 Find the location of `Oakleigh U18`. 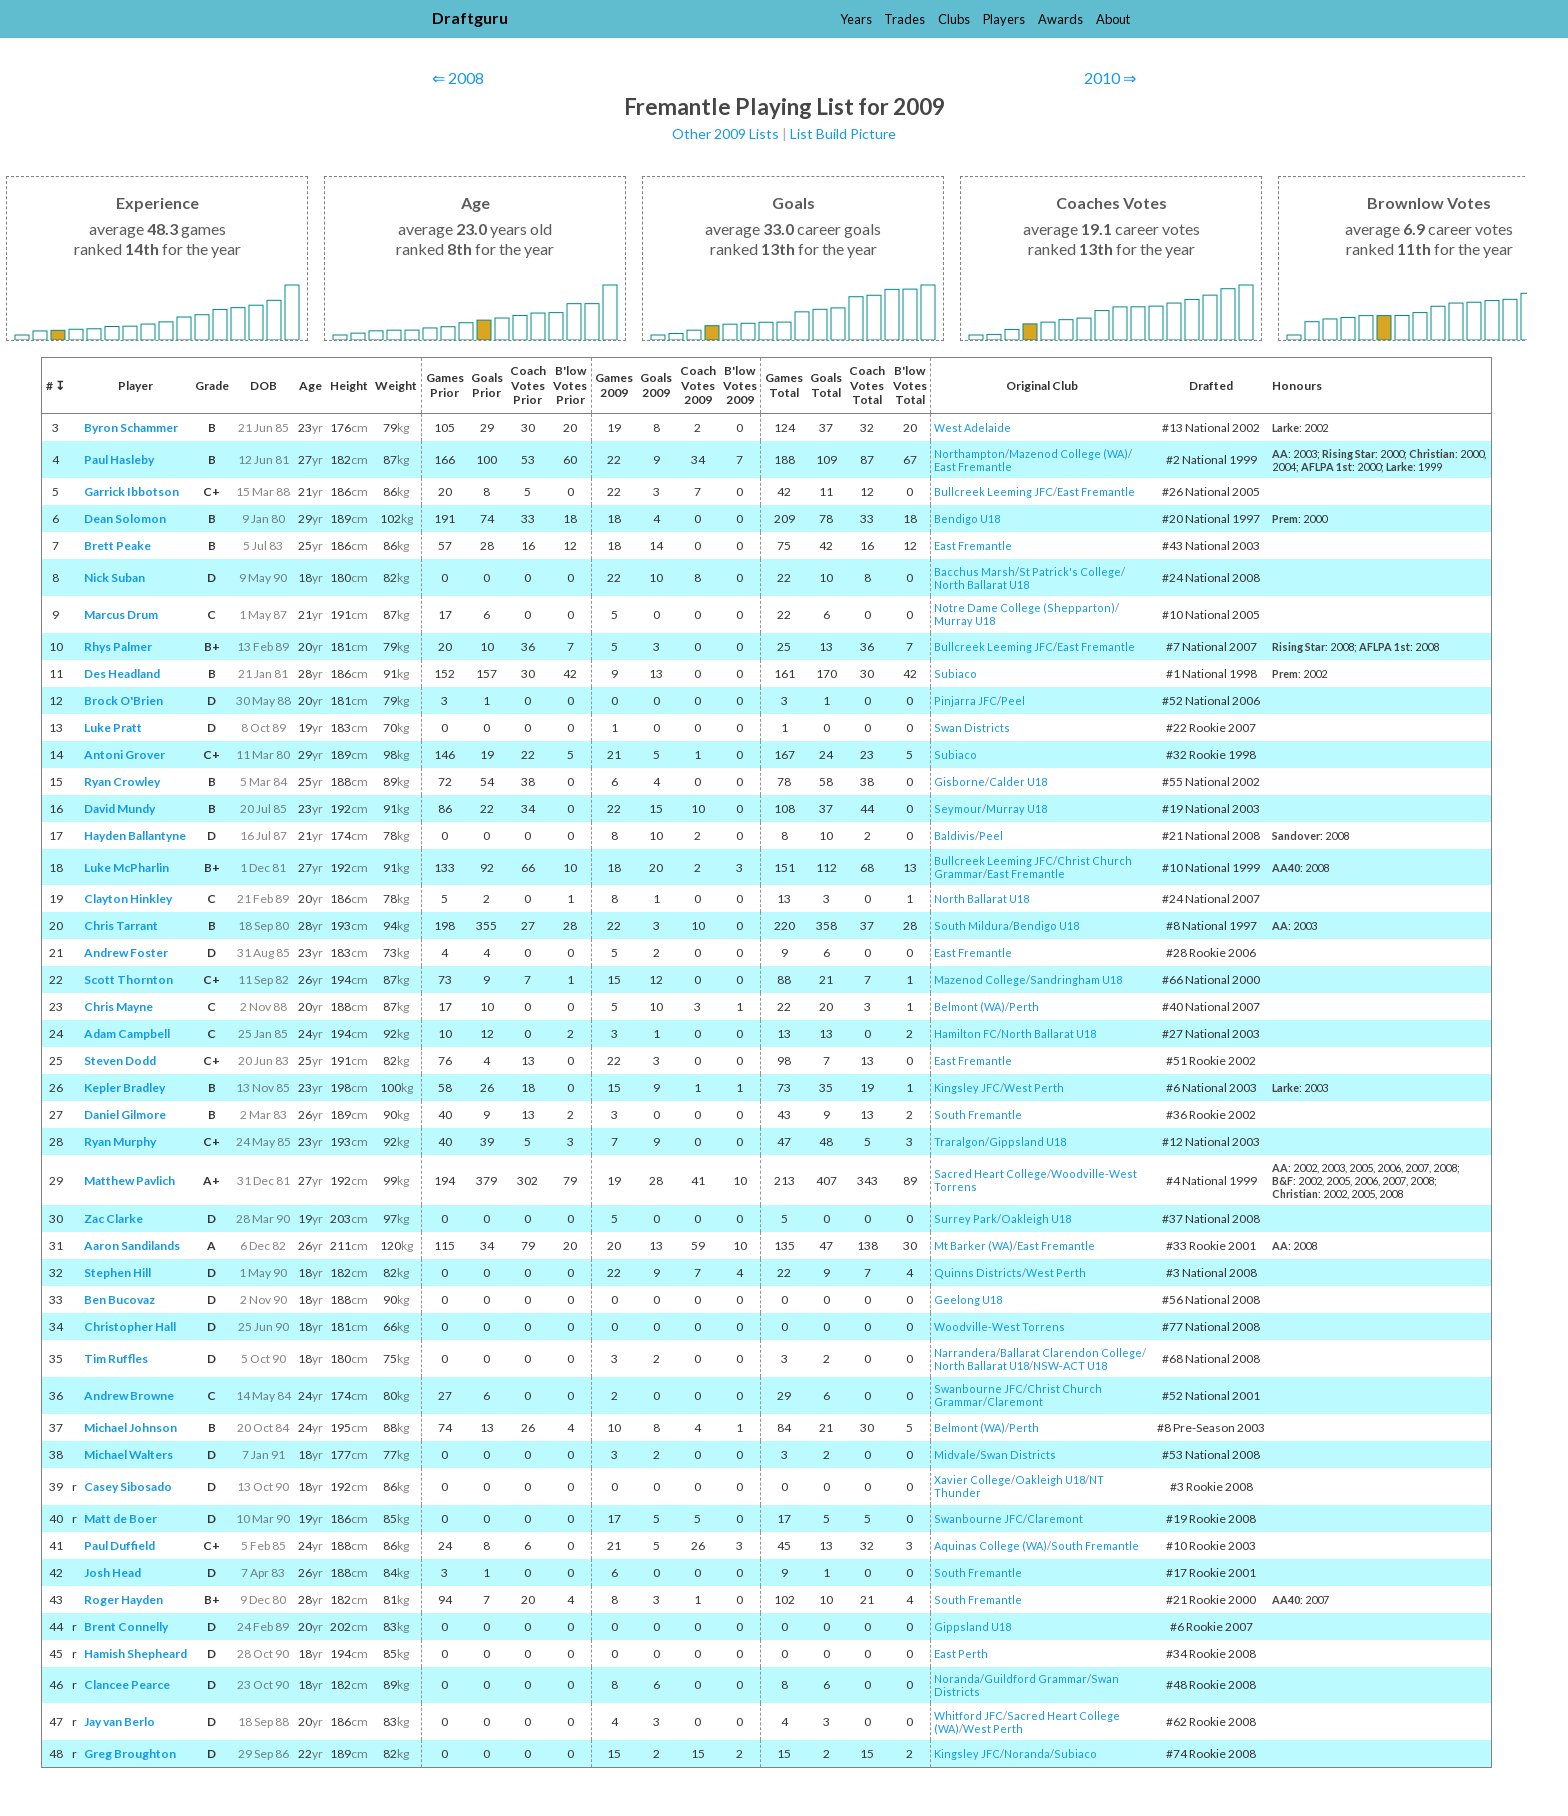

Oakleigh U18 is located at coordinates (1036, 1218).